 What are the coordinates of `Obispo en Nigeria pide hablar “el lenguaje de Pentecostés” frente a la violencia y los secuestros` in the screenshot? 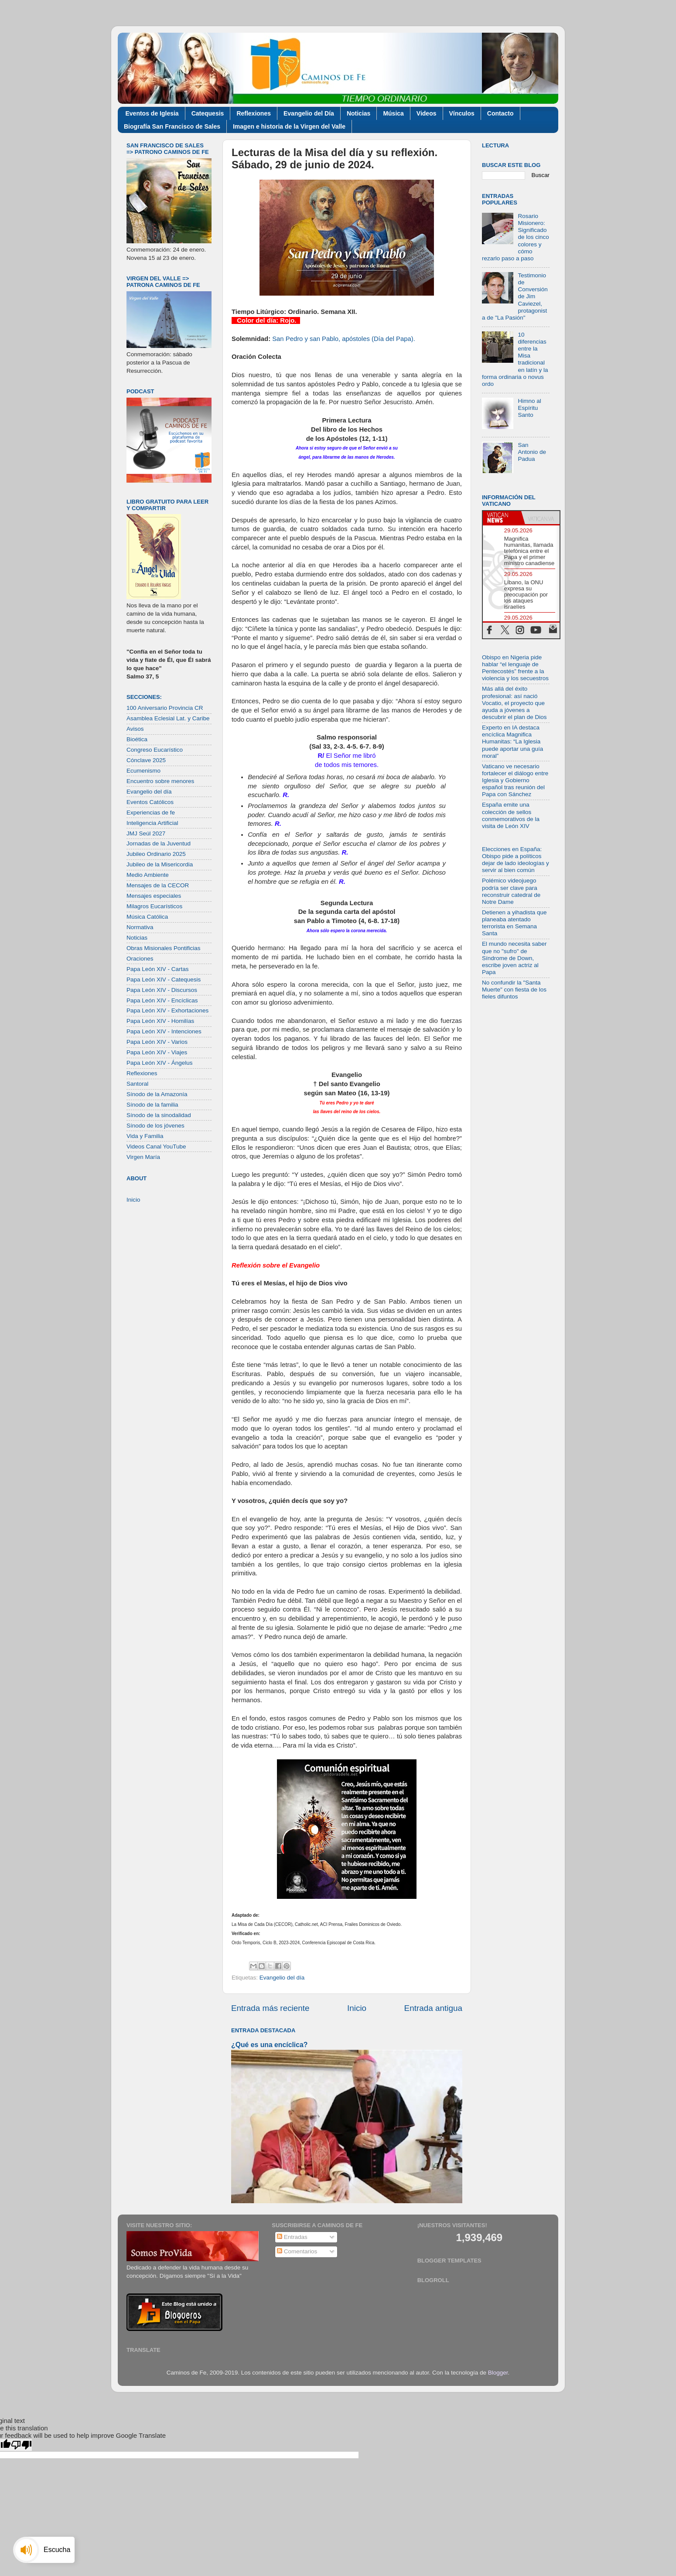 It's located at (515, 668).